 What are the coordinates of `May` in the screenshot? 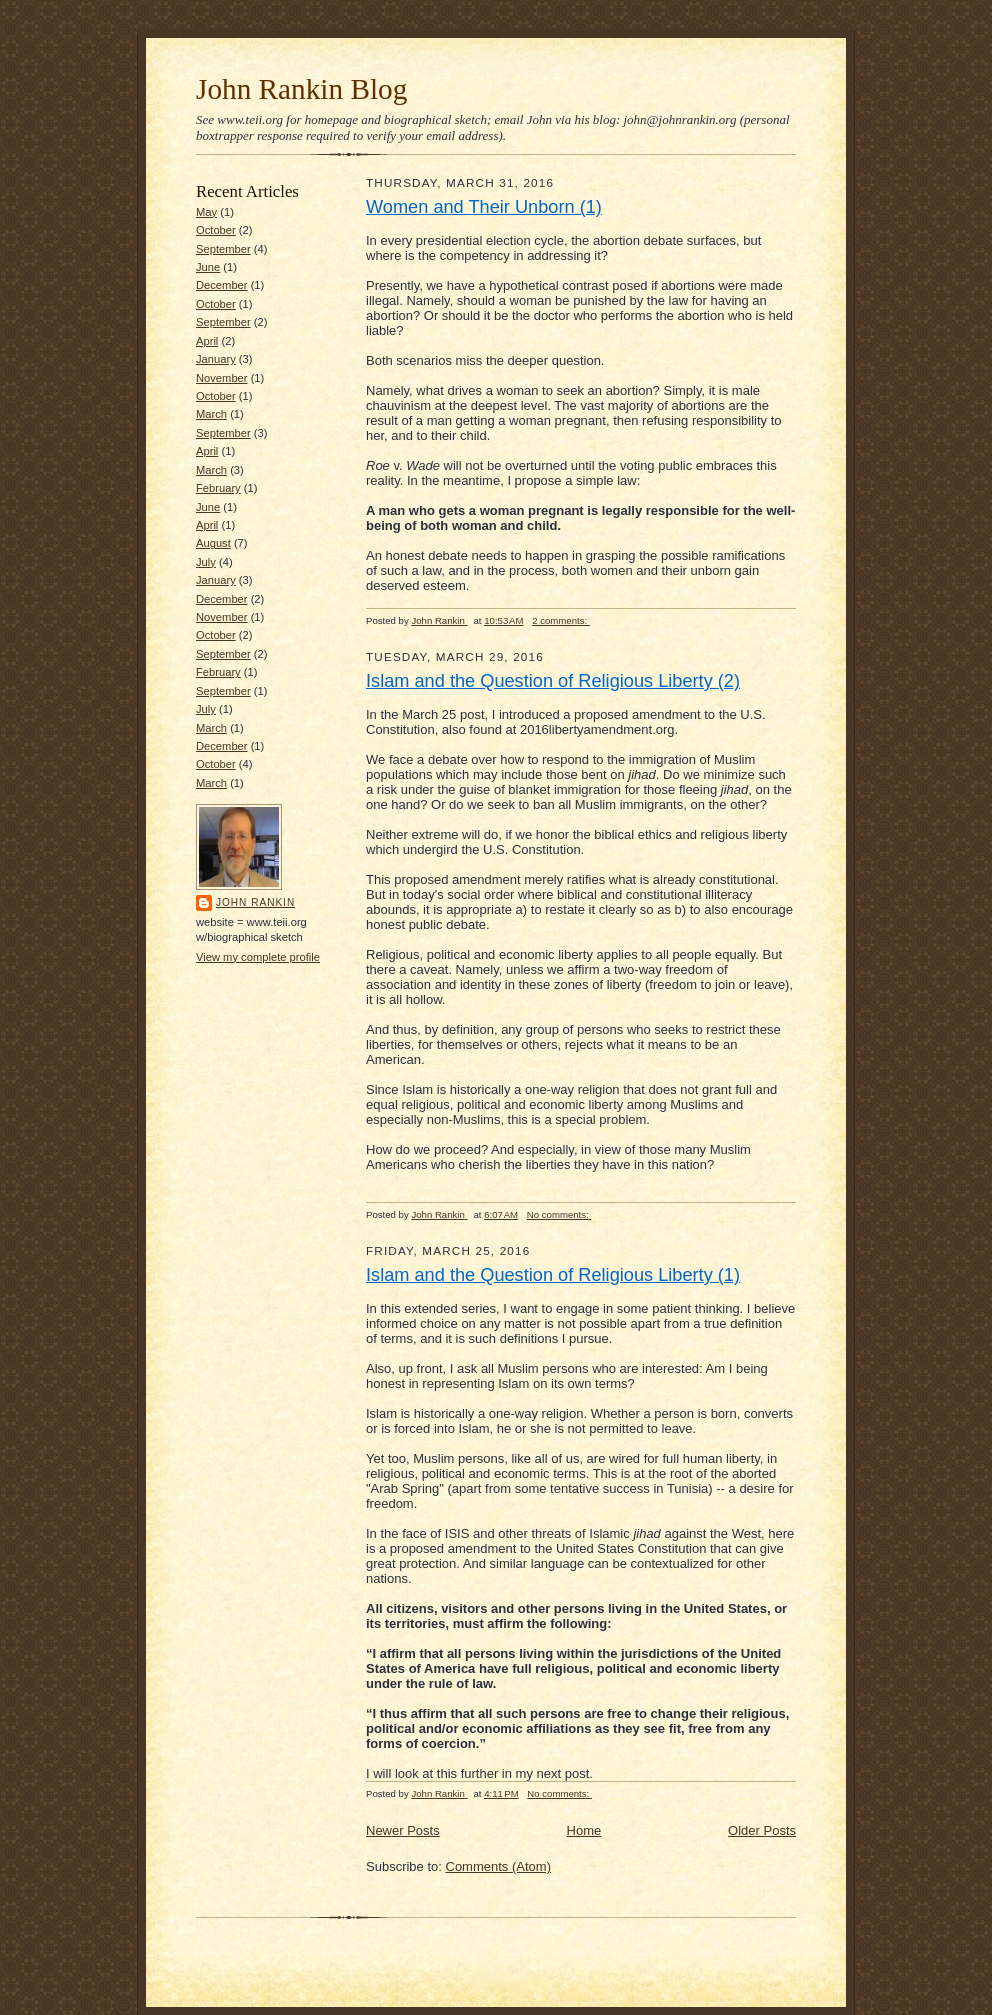 It's located at (206, 212).